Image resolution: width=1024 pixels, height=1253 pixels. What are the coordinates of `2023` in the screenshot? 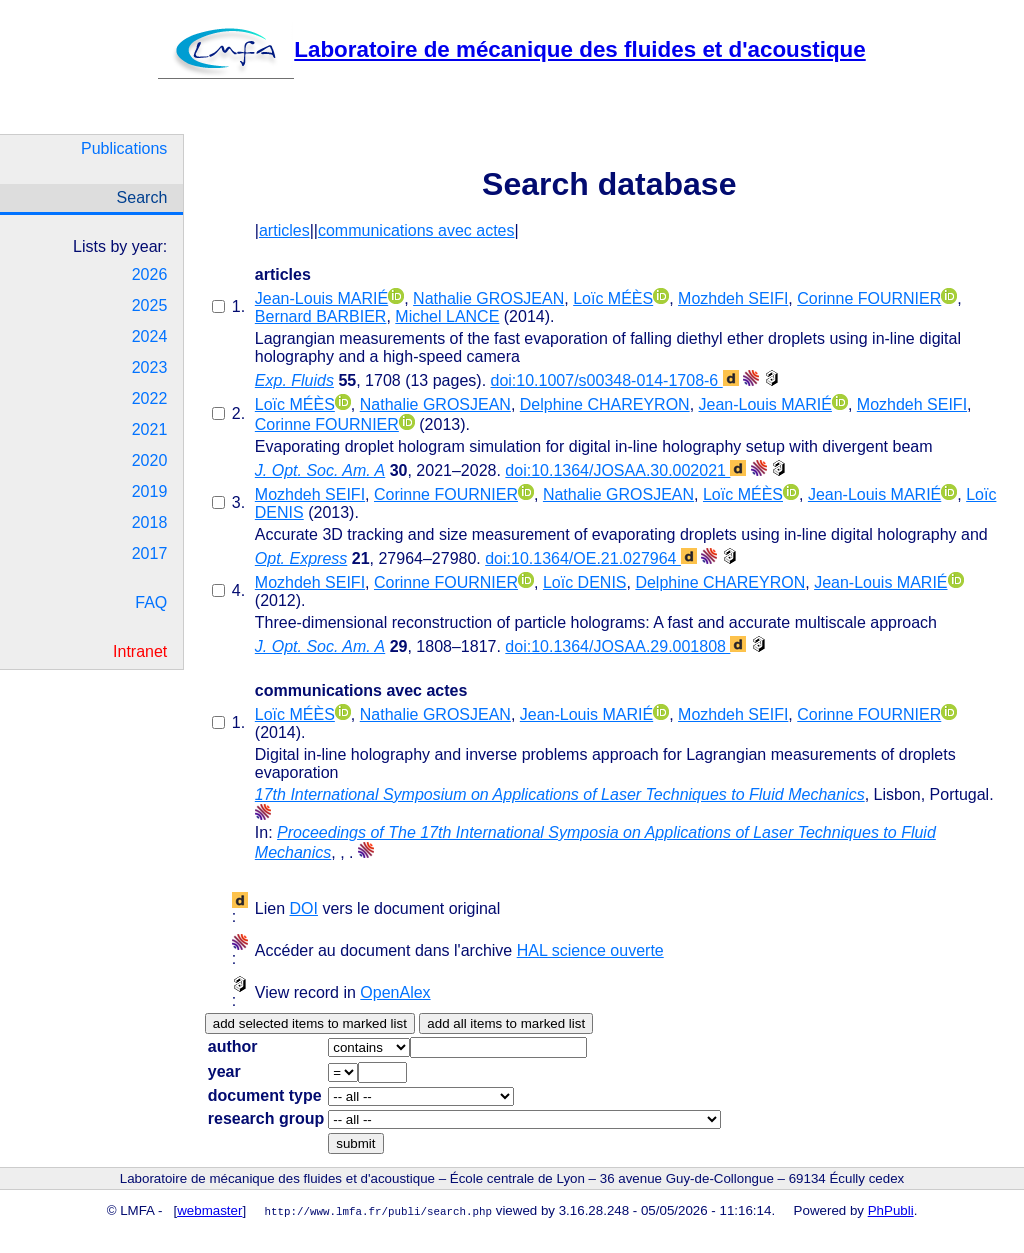 It's located at (150, 367).